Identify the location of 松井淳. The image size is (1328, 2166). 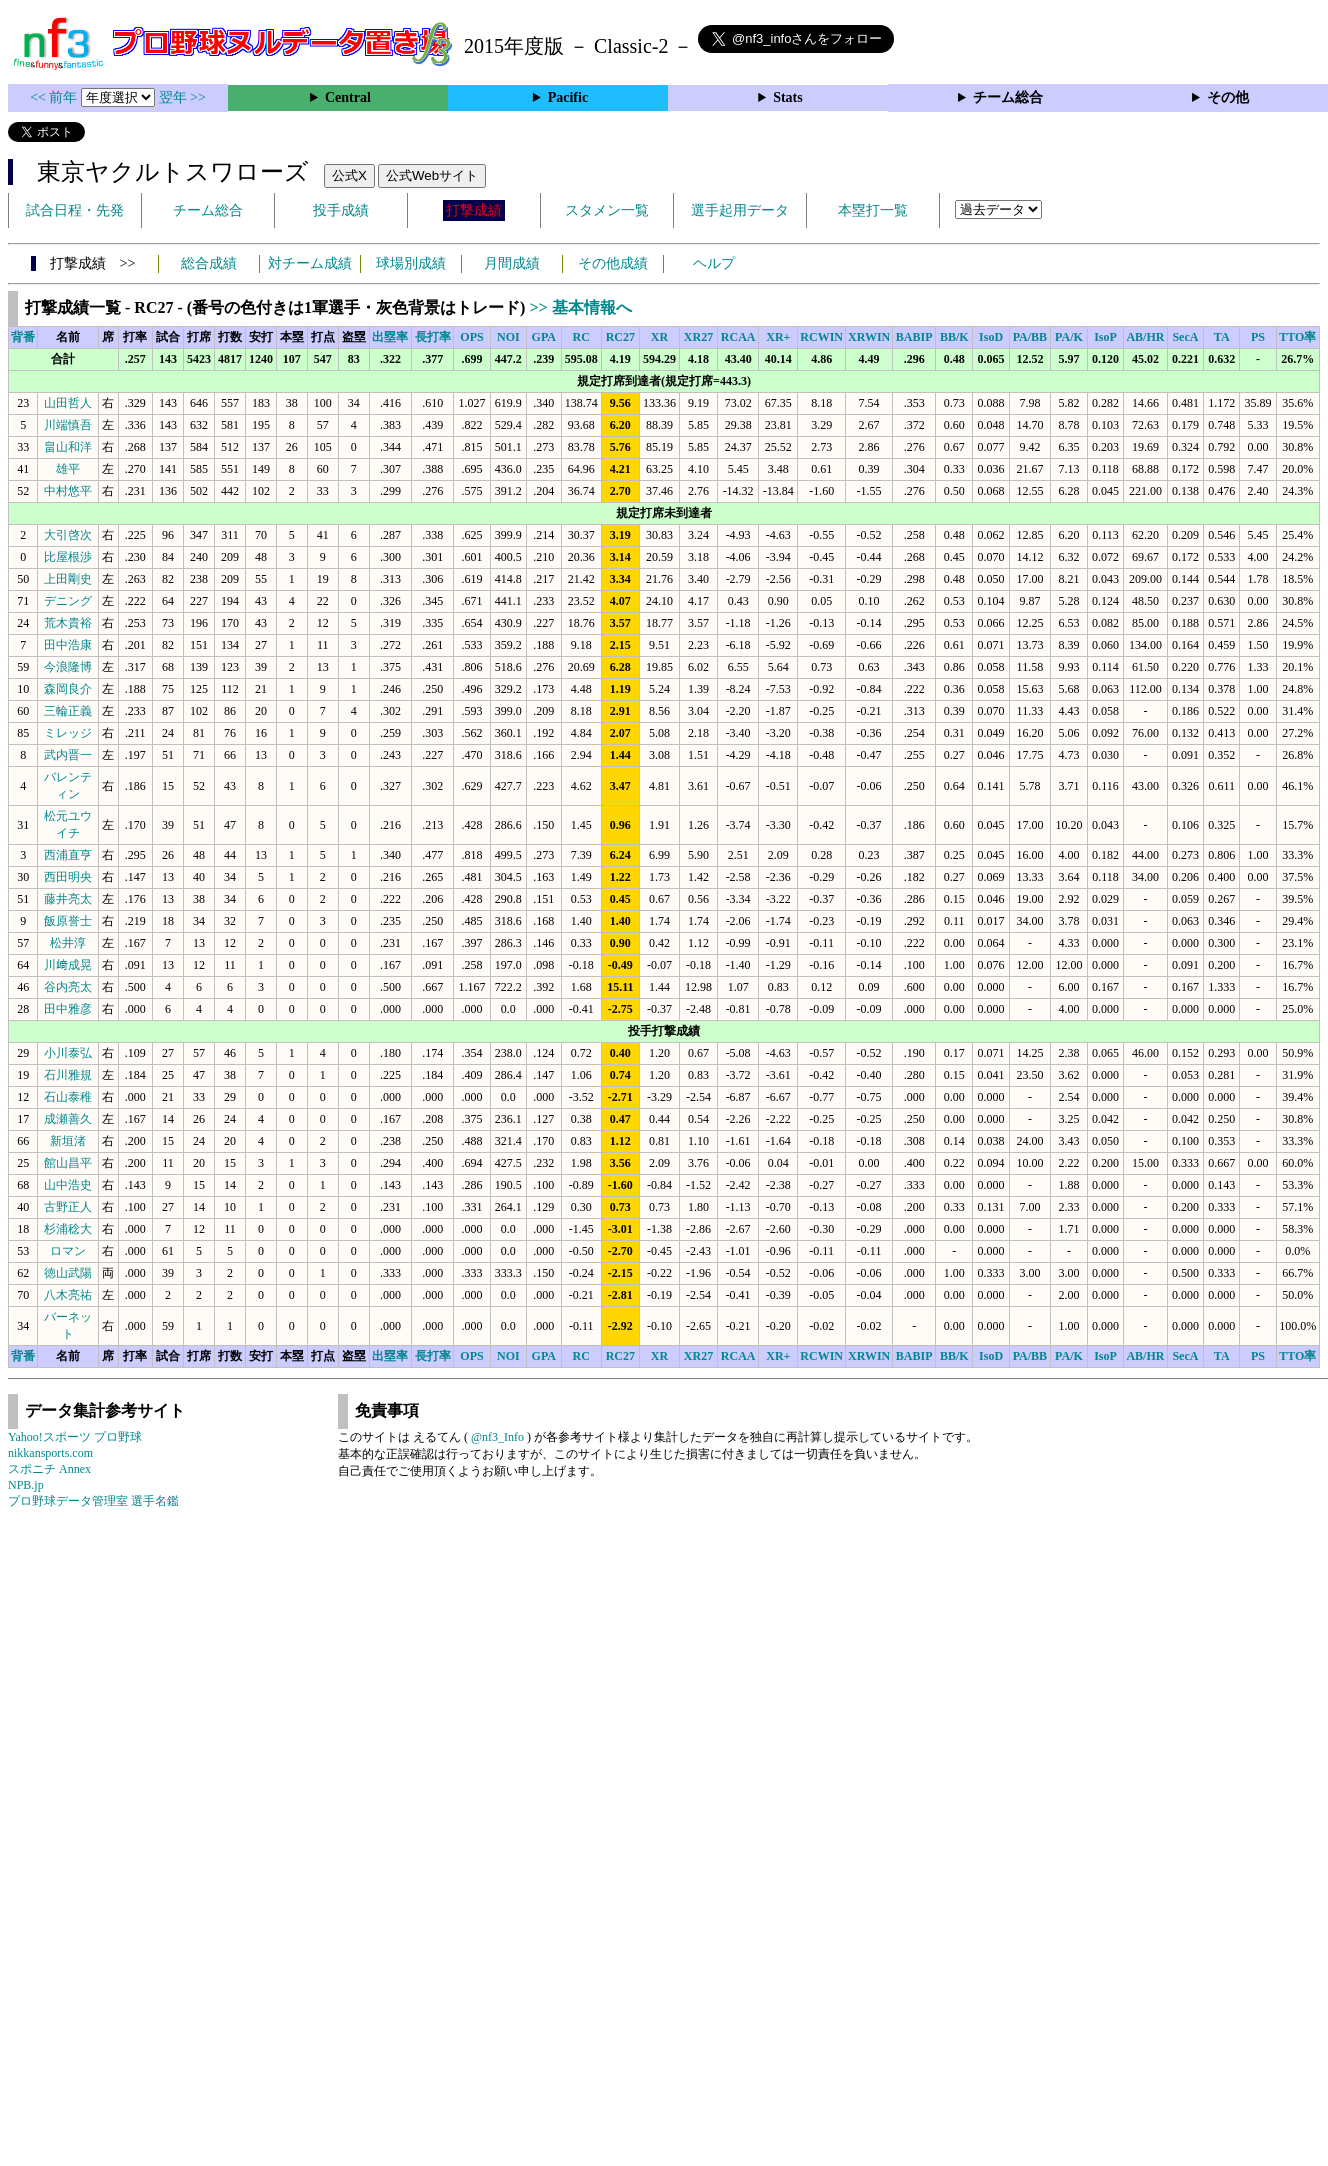
(68, 943).